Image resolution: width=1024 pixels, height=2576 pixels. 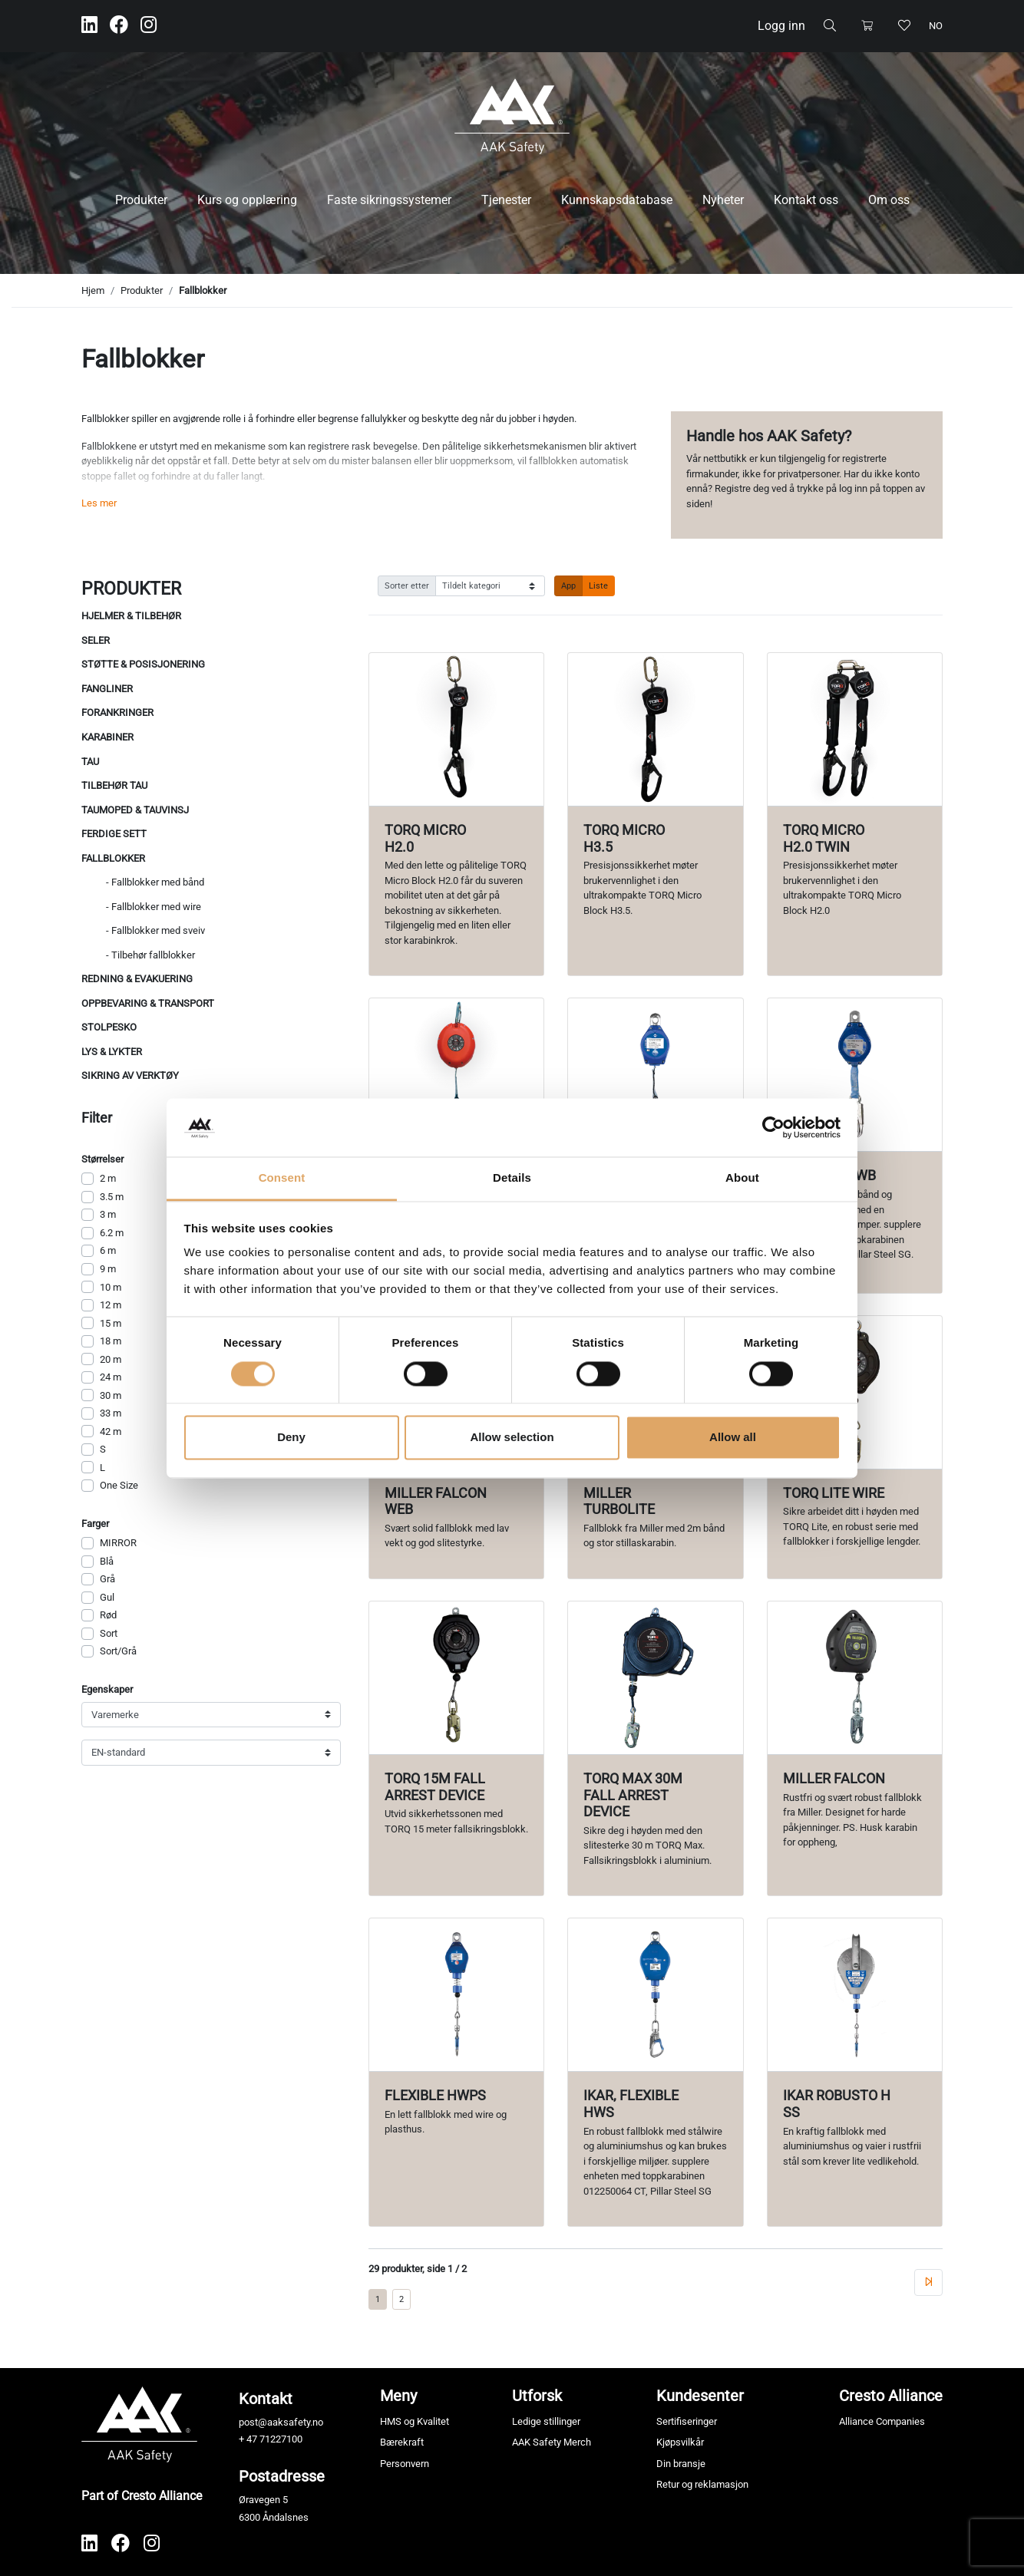 I want to click on 9 m, so click(x=108, y=1269).